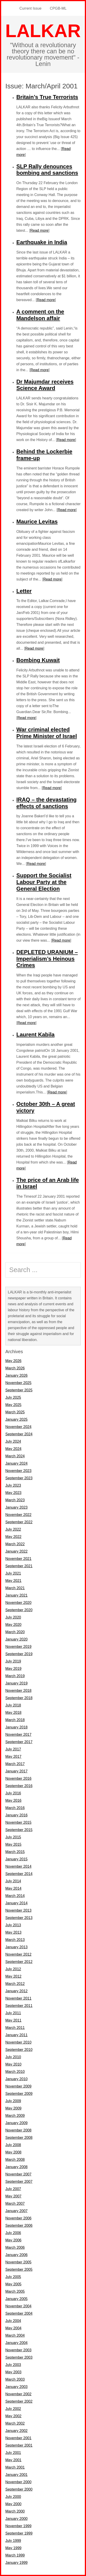  Describe the element at coordinates (16, 2299) in the screenshot. I see `January 2005` at that location.